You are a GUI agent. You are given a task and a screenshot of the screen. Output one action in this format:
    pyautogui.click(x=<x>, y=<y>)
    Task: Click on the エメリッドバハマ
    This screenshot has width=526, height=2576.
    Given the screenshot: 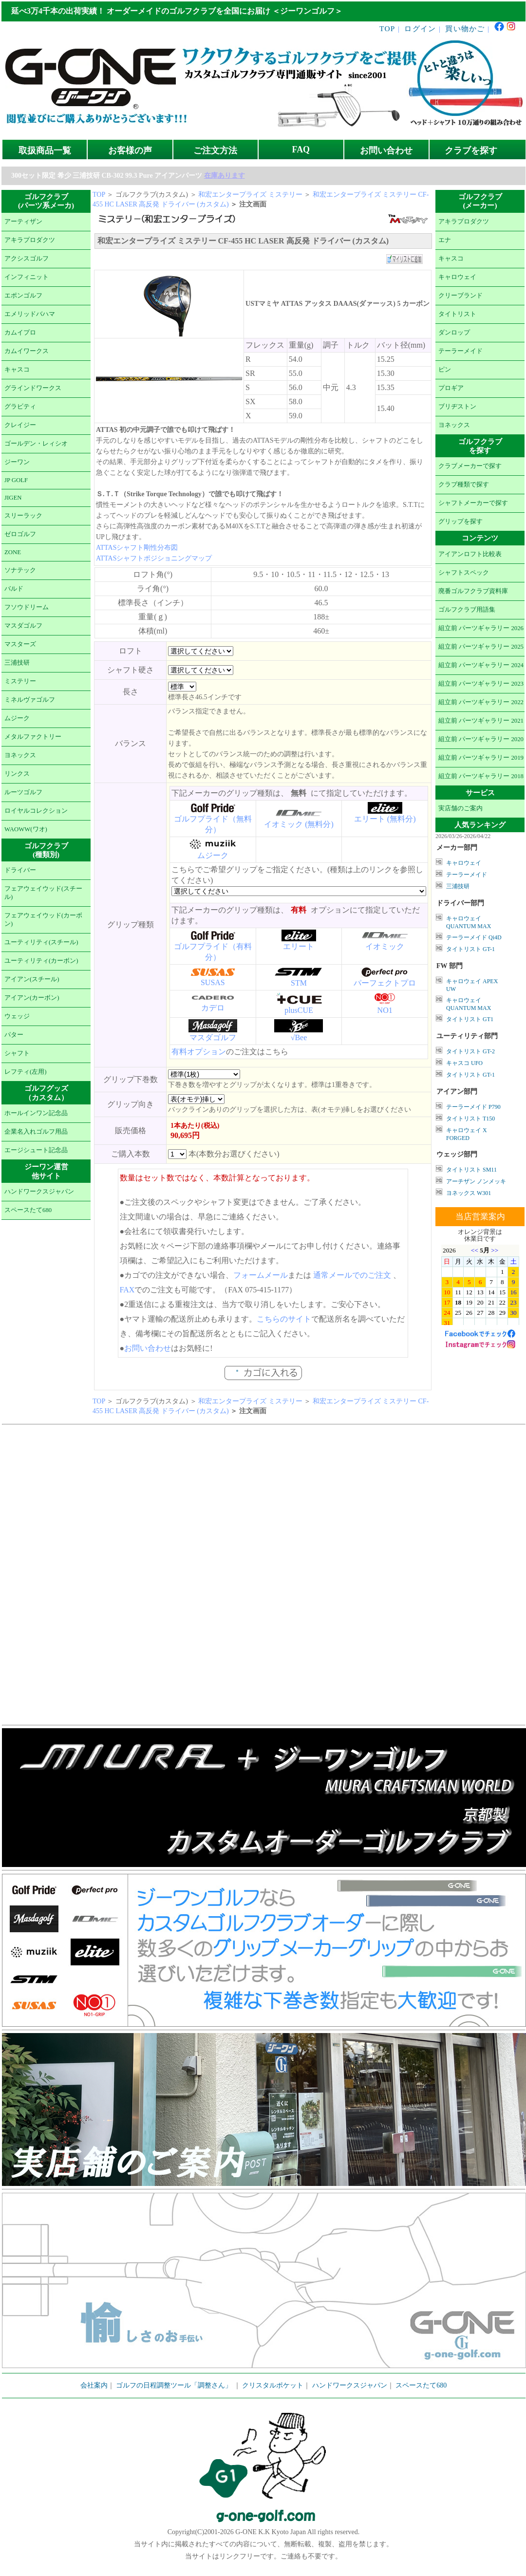 What is the action you would take?
    pyautogui.click(x=29, y=314)
    